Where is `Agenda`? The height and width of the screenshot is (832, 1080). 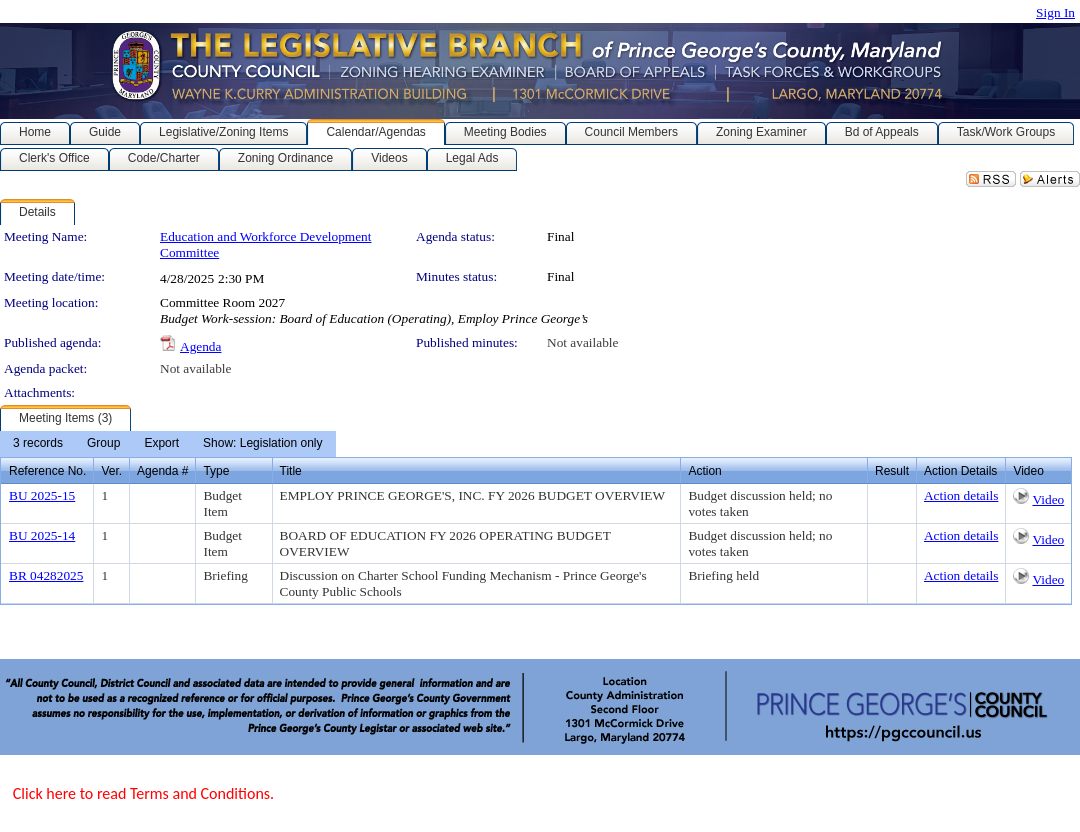
Agenda is located at coordinates (200, 346).